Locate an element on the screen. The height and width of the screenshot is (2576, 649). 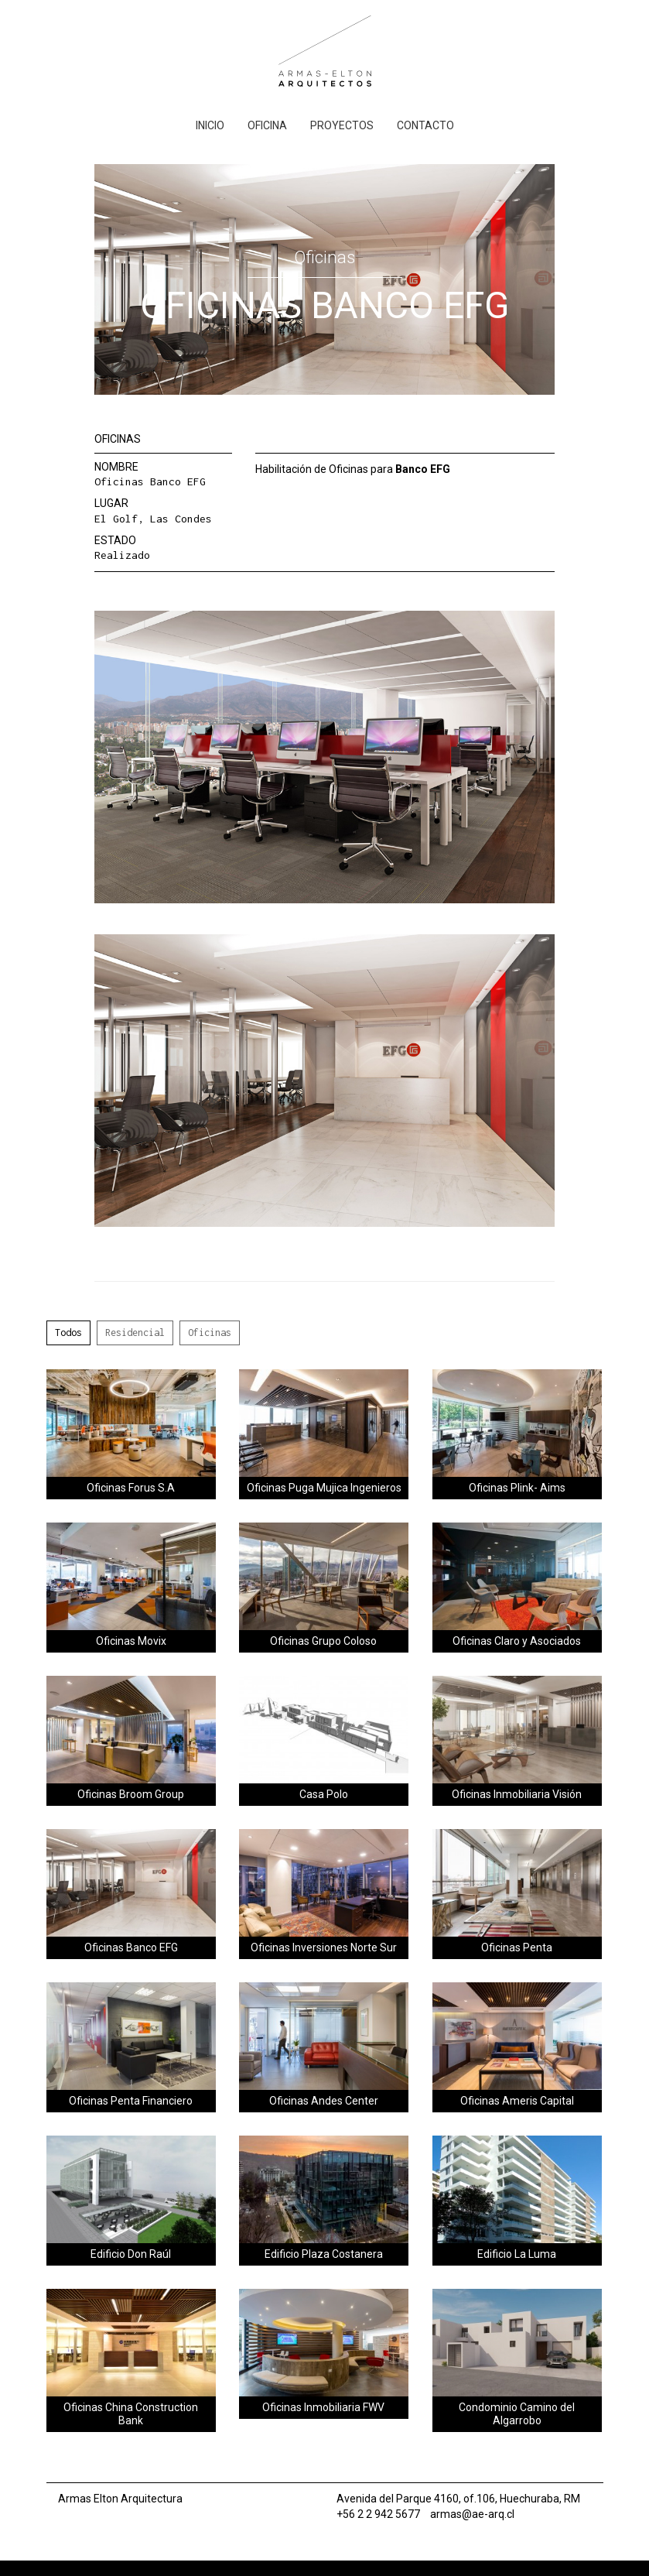
Residencial is located at coordinates (135, 1332).